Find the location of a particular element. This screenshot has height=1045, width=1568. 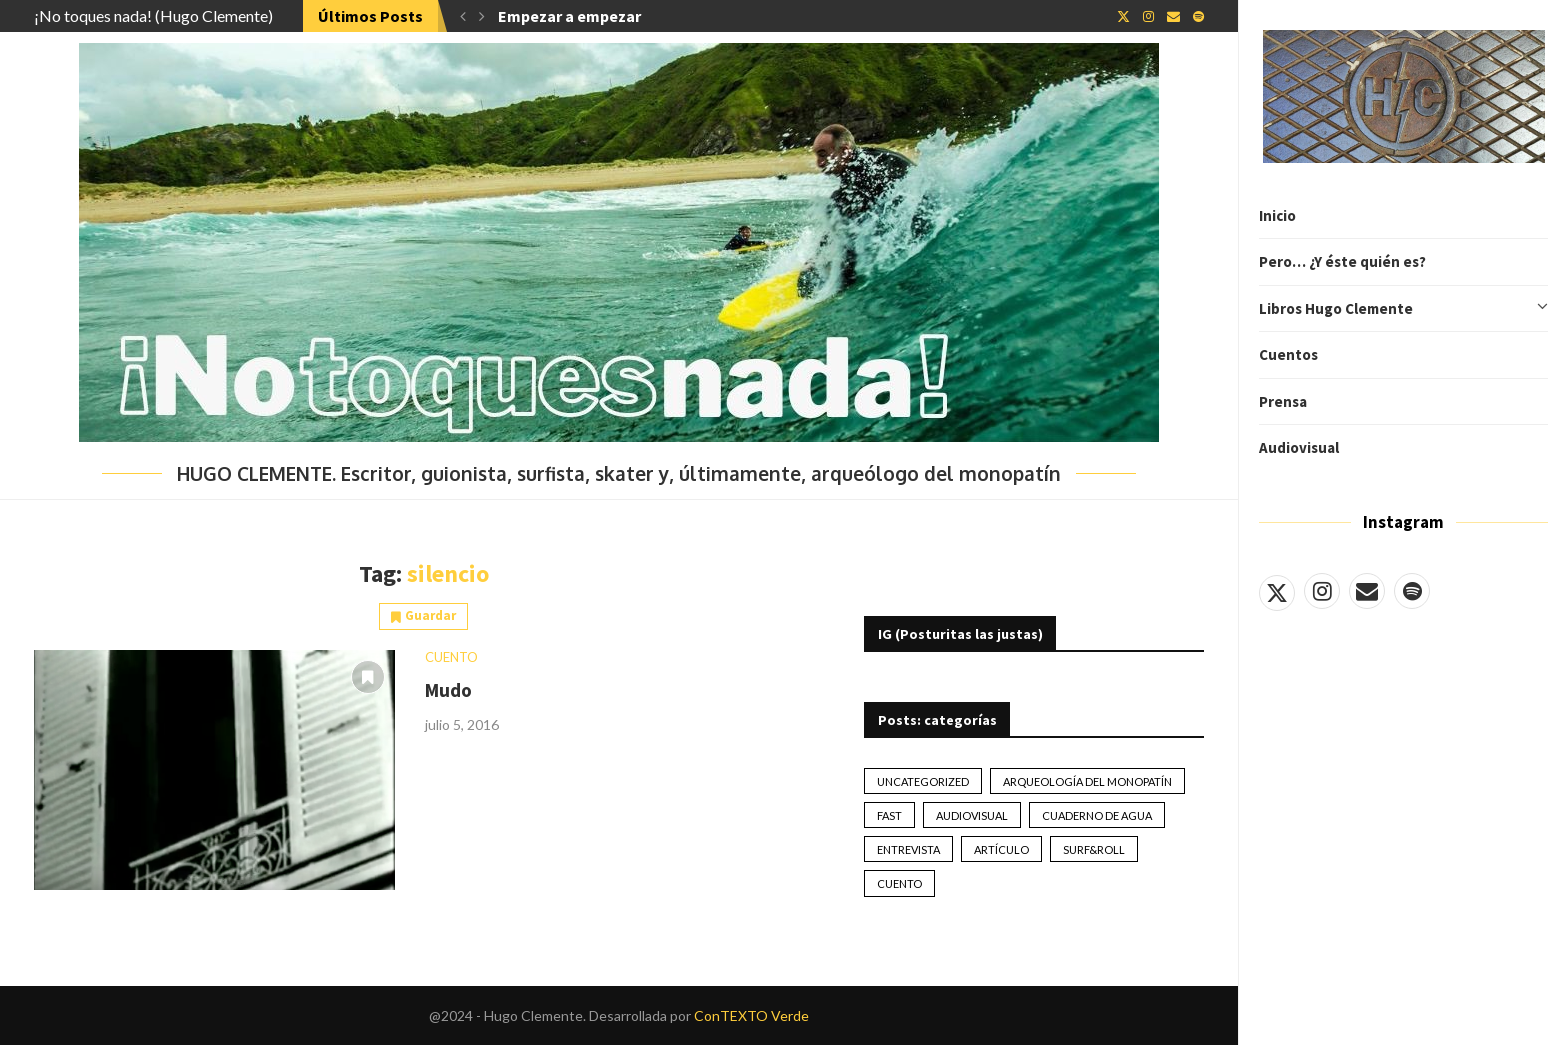

[Email] is located at coordinates (1367, 591).